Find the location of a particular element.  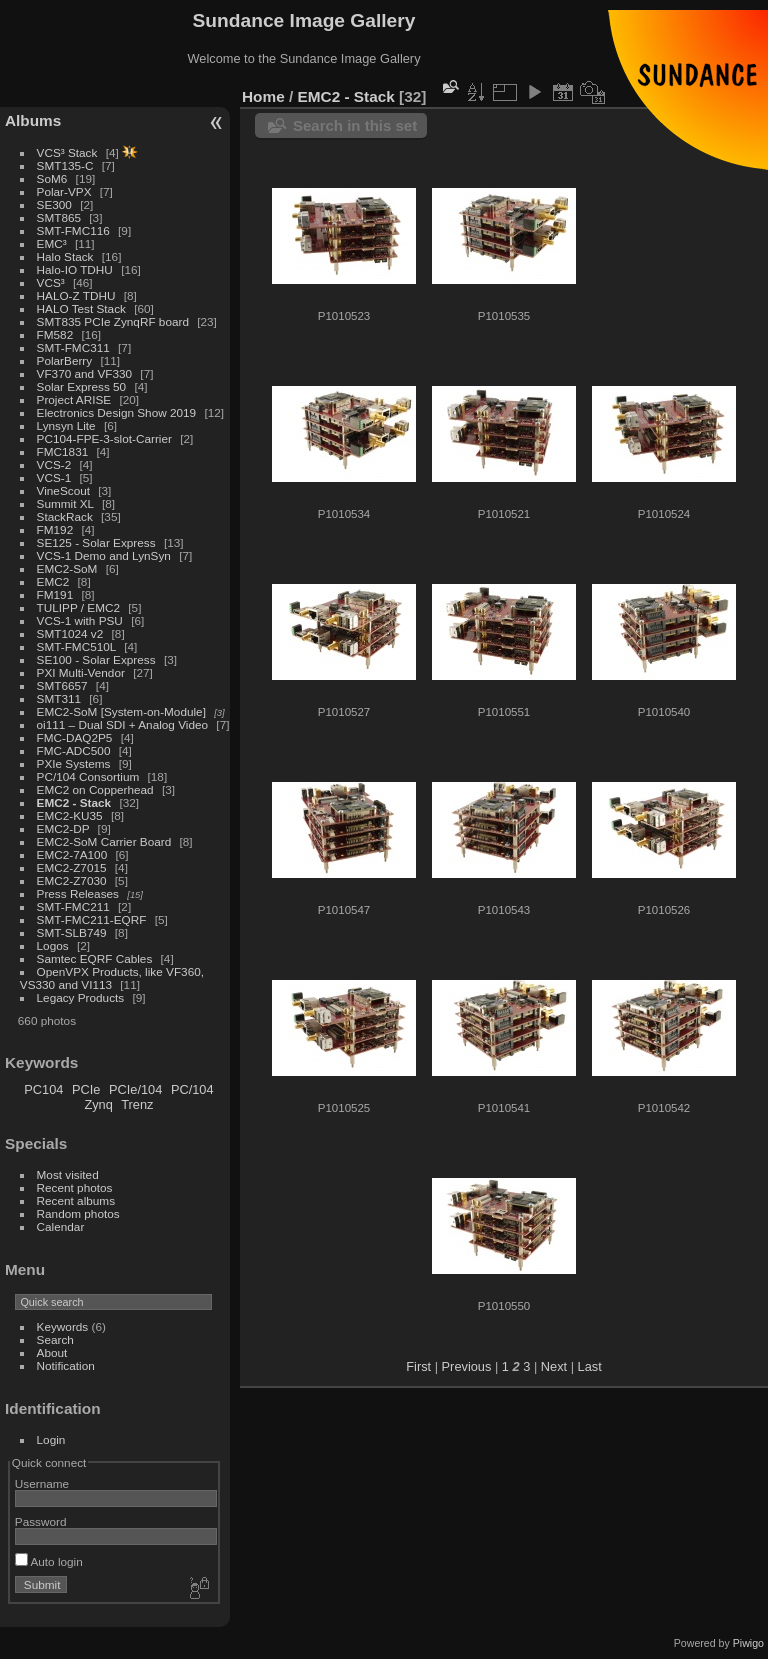

First is located at coordinates (418, 1366).